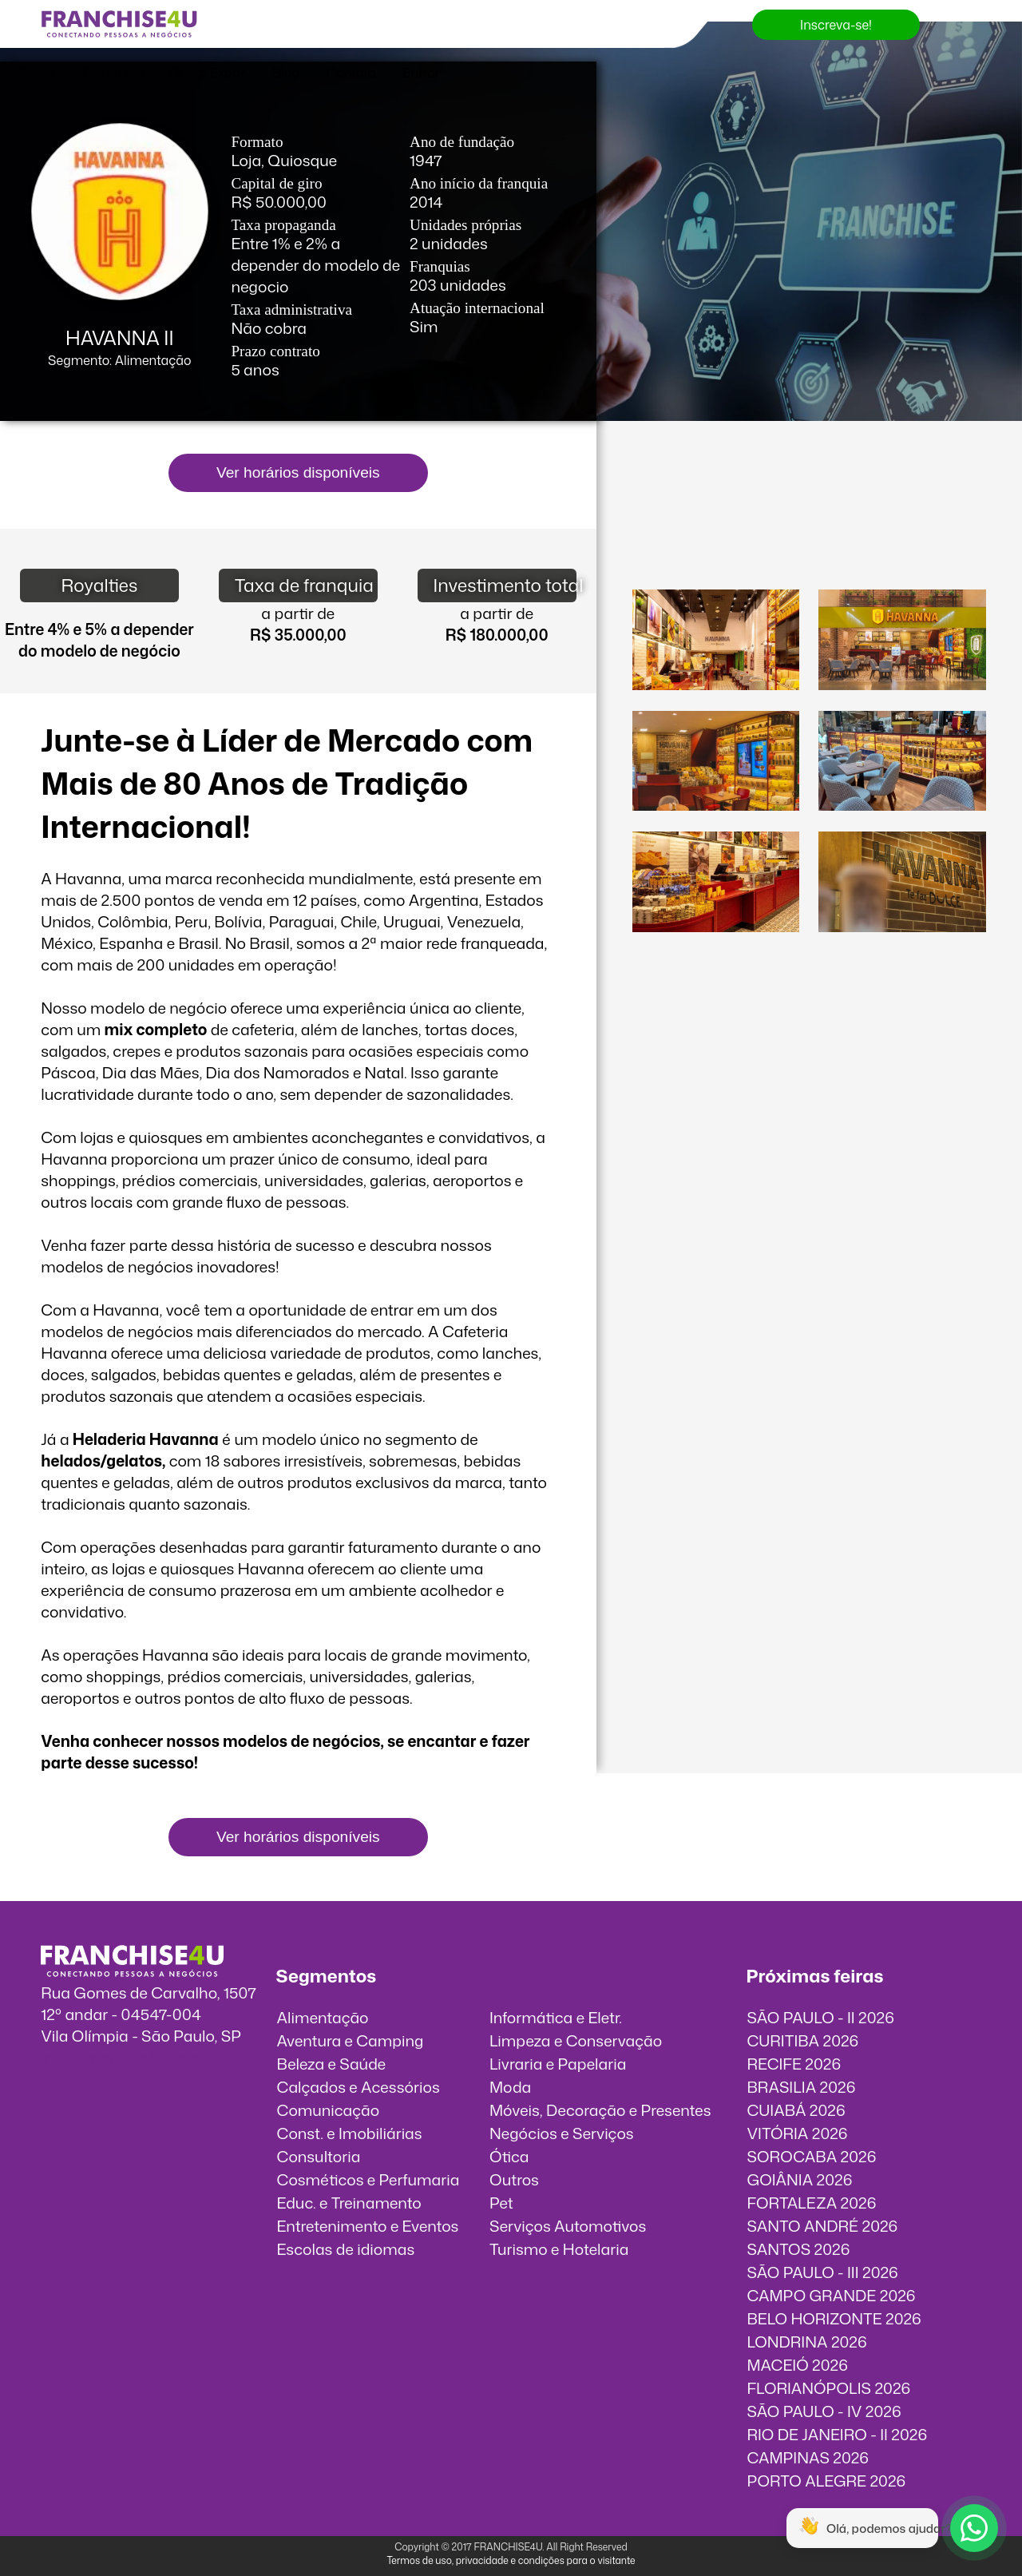 The width and height of the screenshot is (1022, 2576). Describe the element at coordinates (346, 2249) in the screenshot. I see `Escolas de idiomas` at that location.